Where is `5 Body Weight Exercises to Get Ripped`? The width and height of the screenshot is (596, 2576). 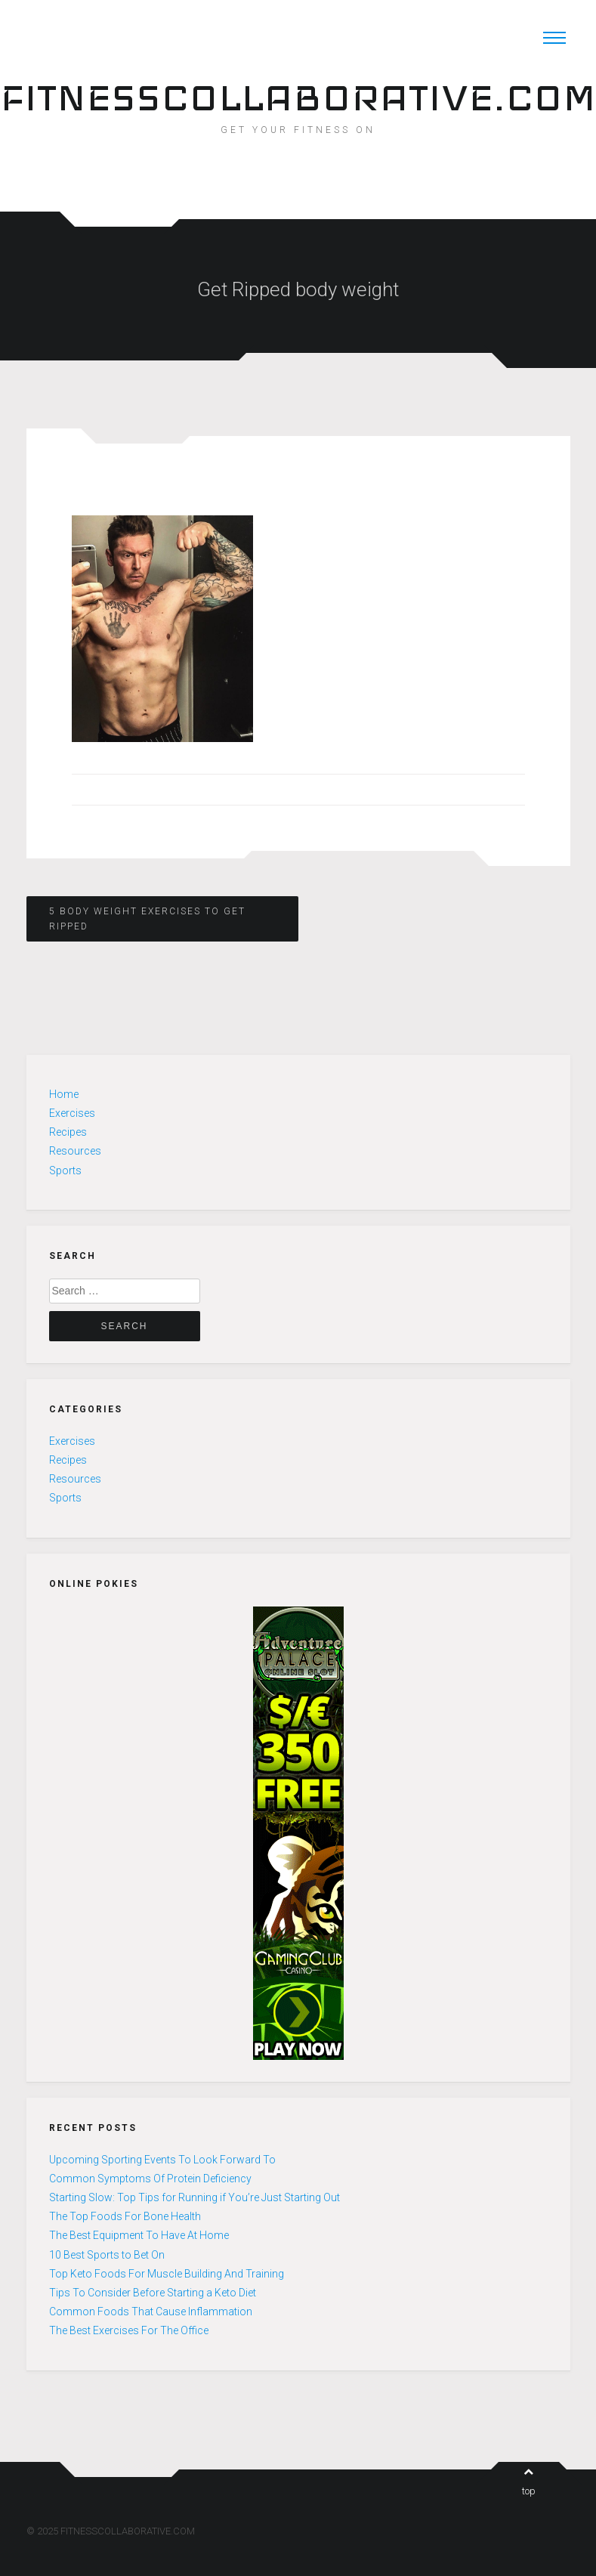 5 Body Weight Exercises to Get Ripped is located at coordinates (147, 919).